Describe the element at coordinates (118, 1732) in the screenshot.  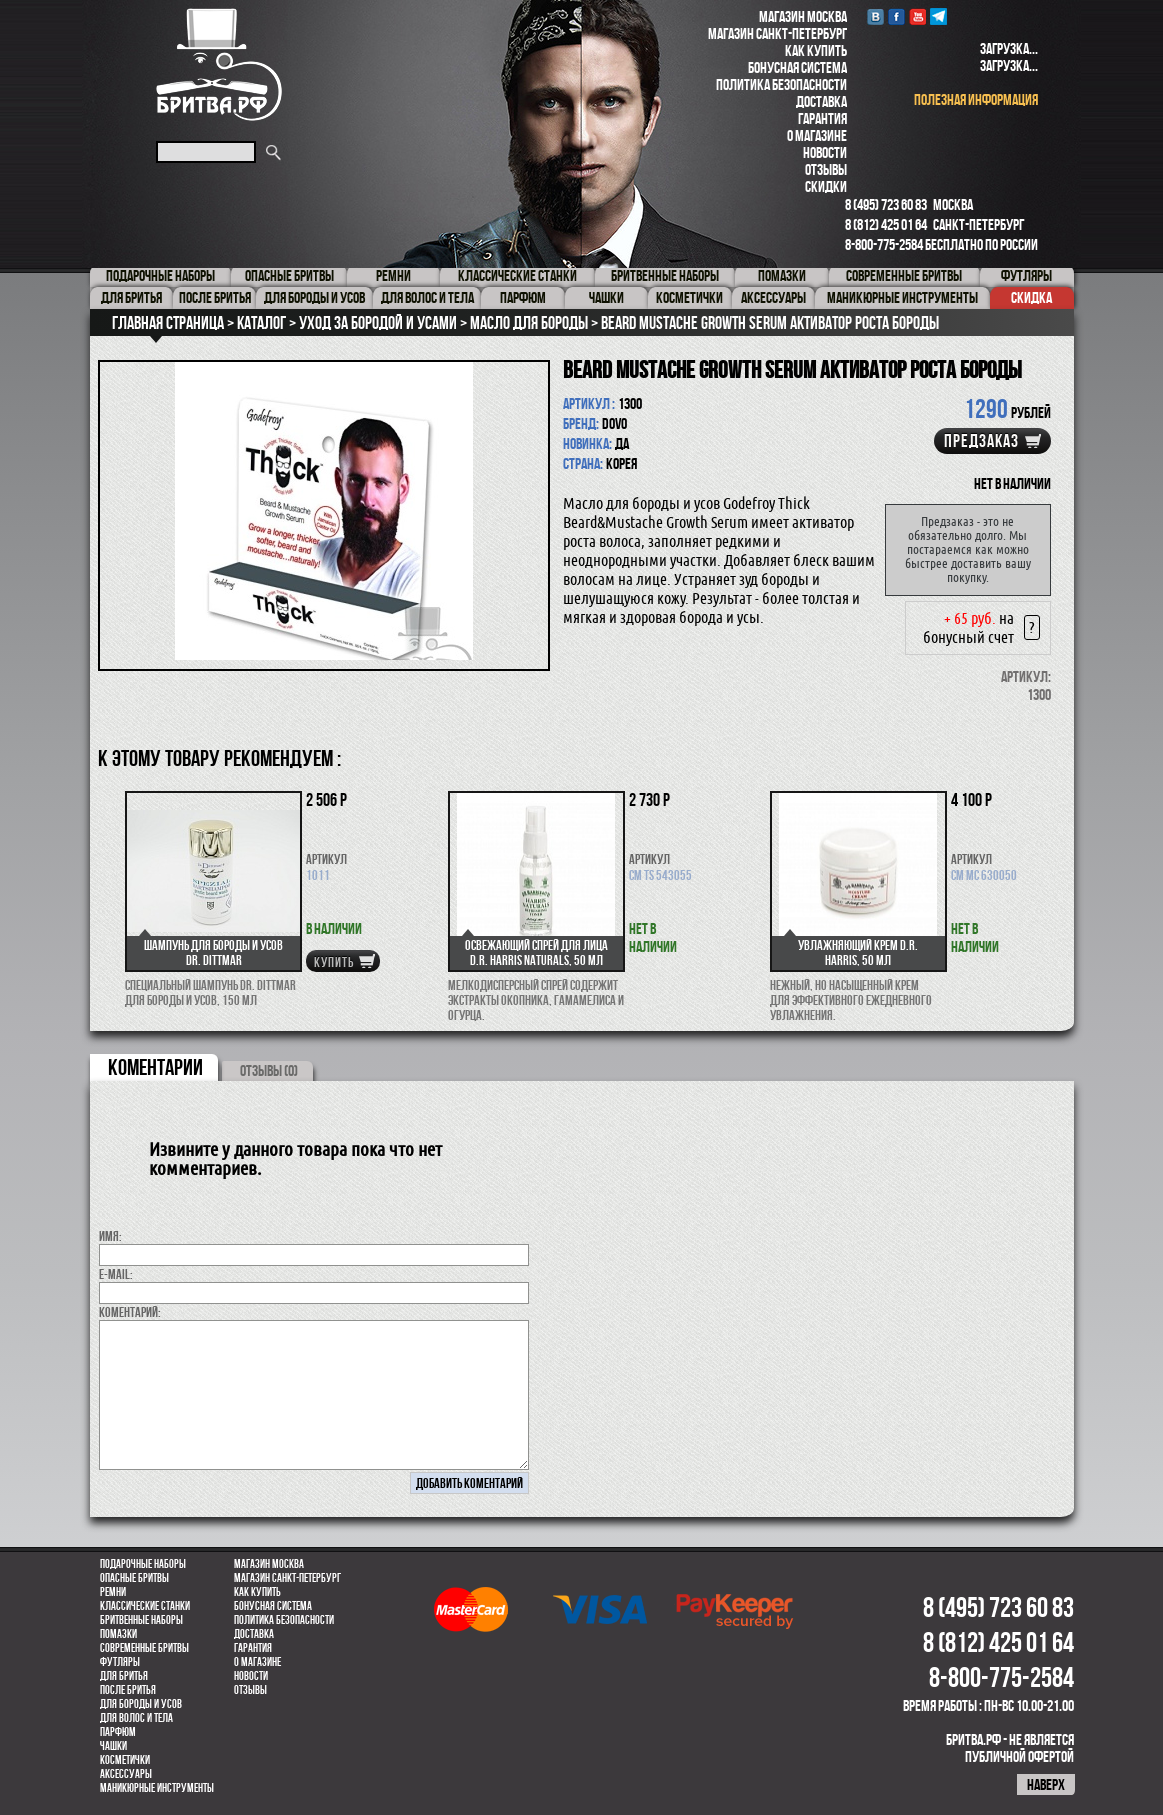
I see `парфюм` at that location.